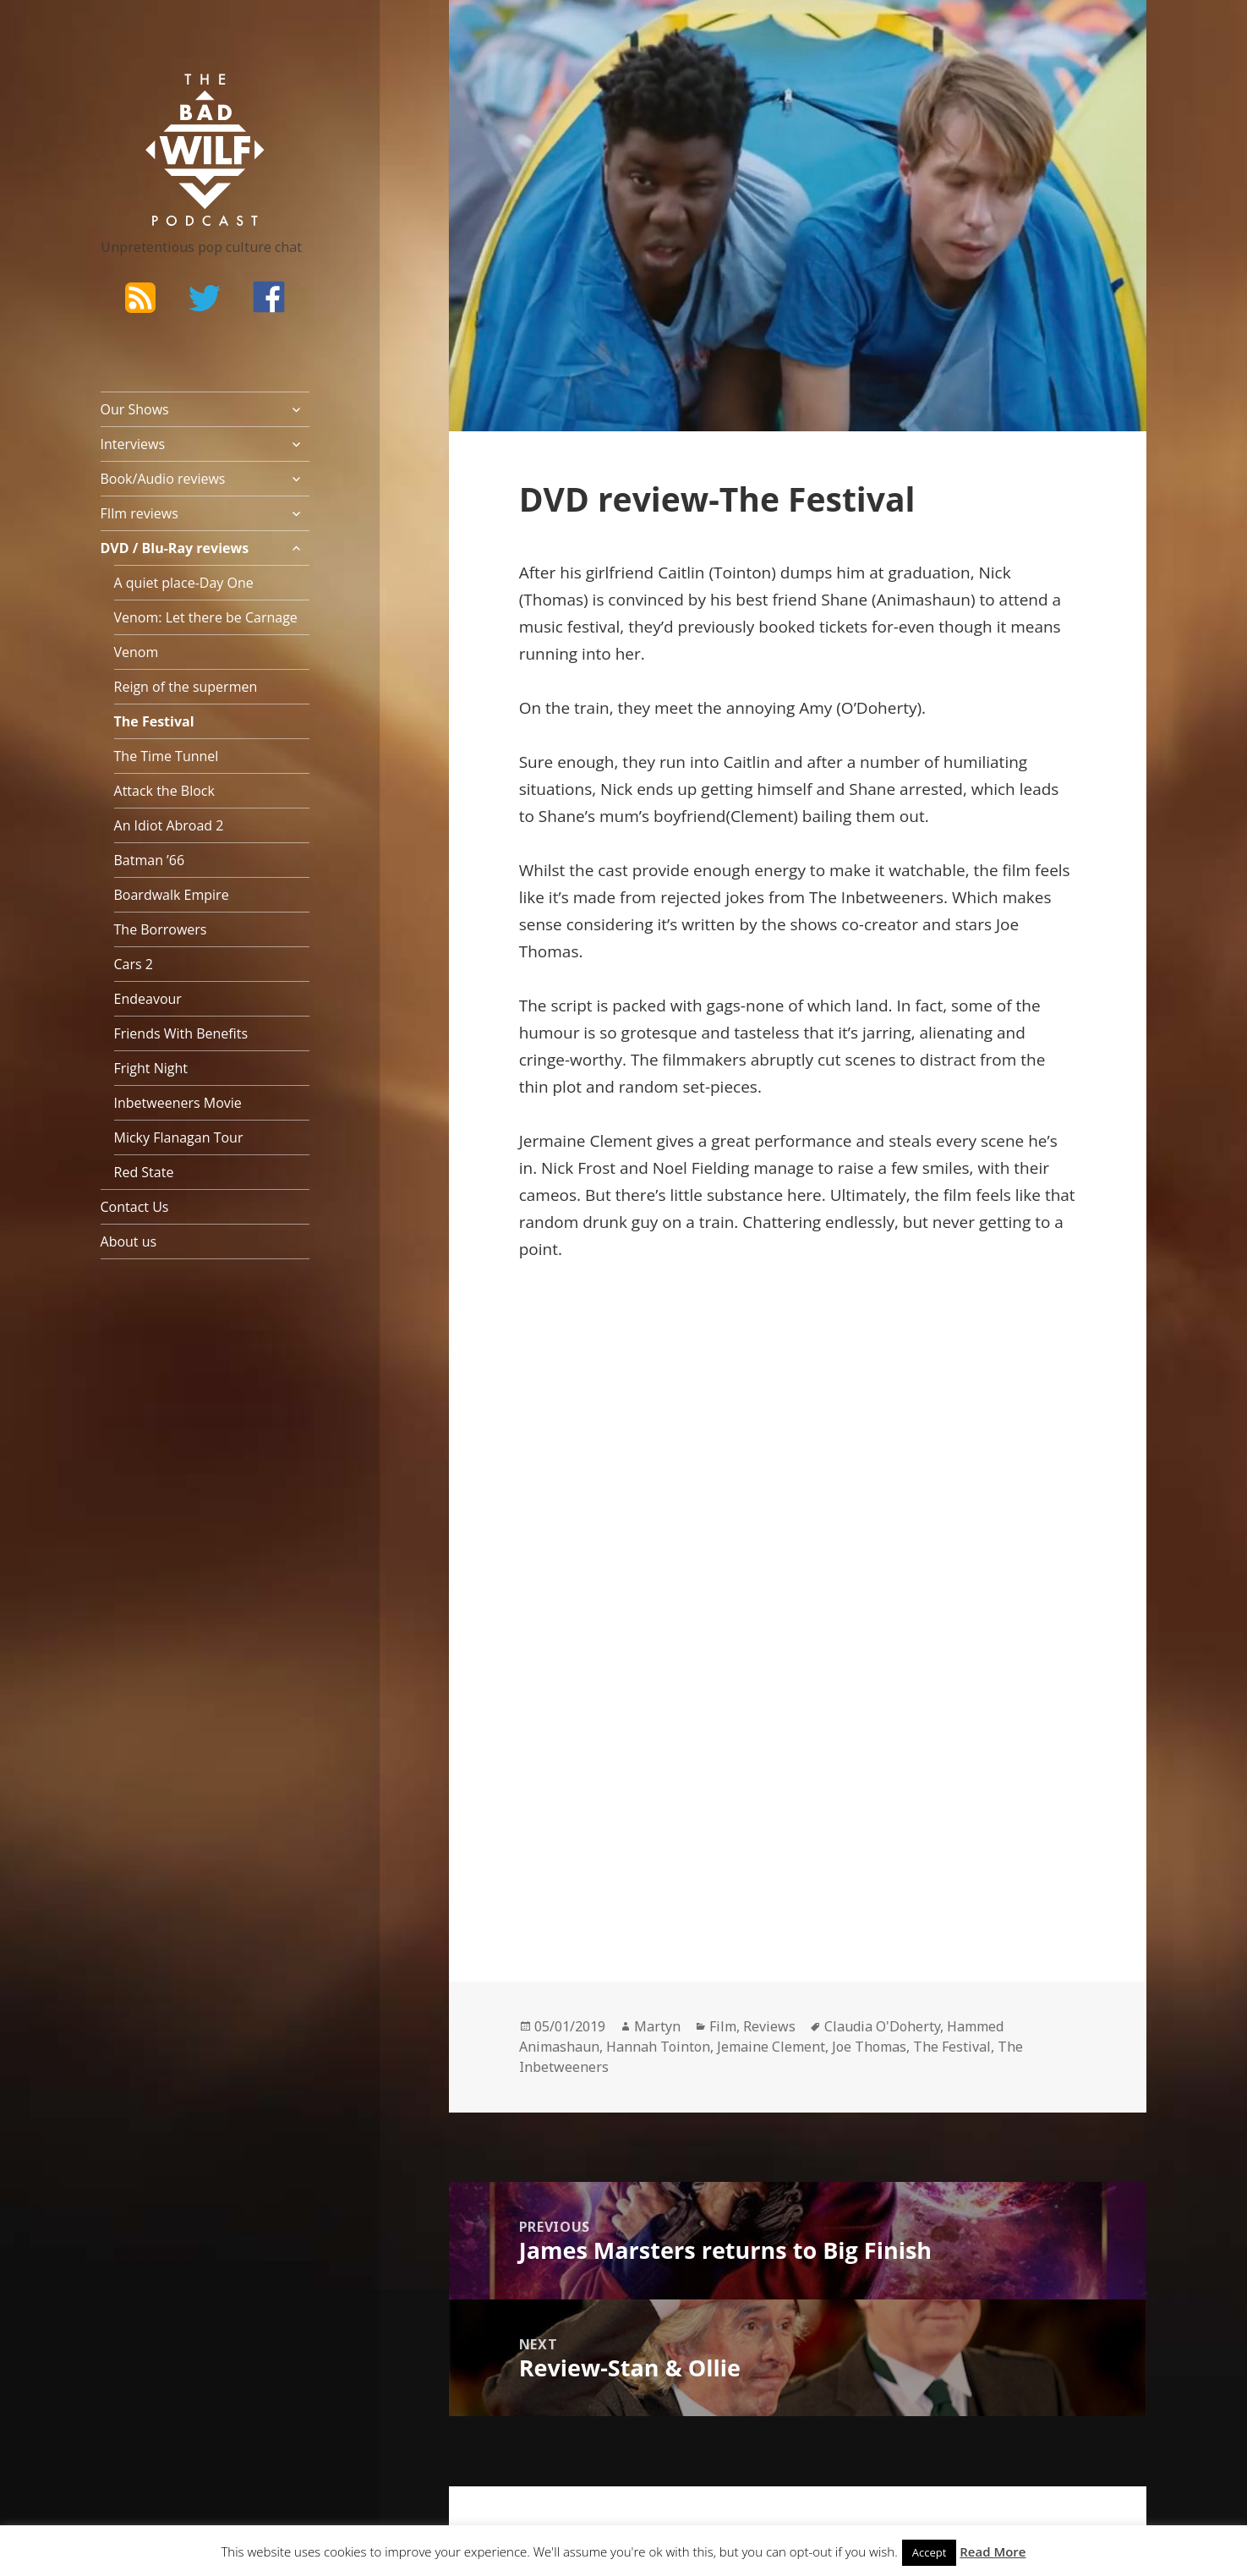 This screenshot has height=2576, width=1247. I want to click on Friends With Benefits, so click(181, 1033).